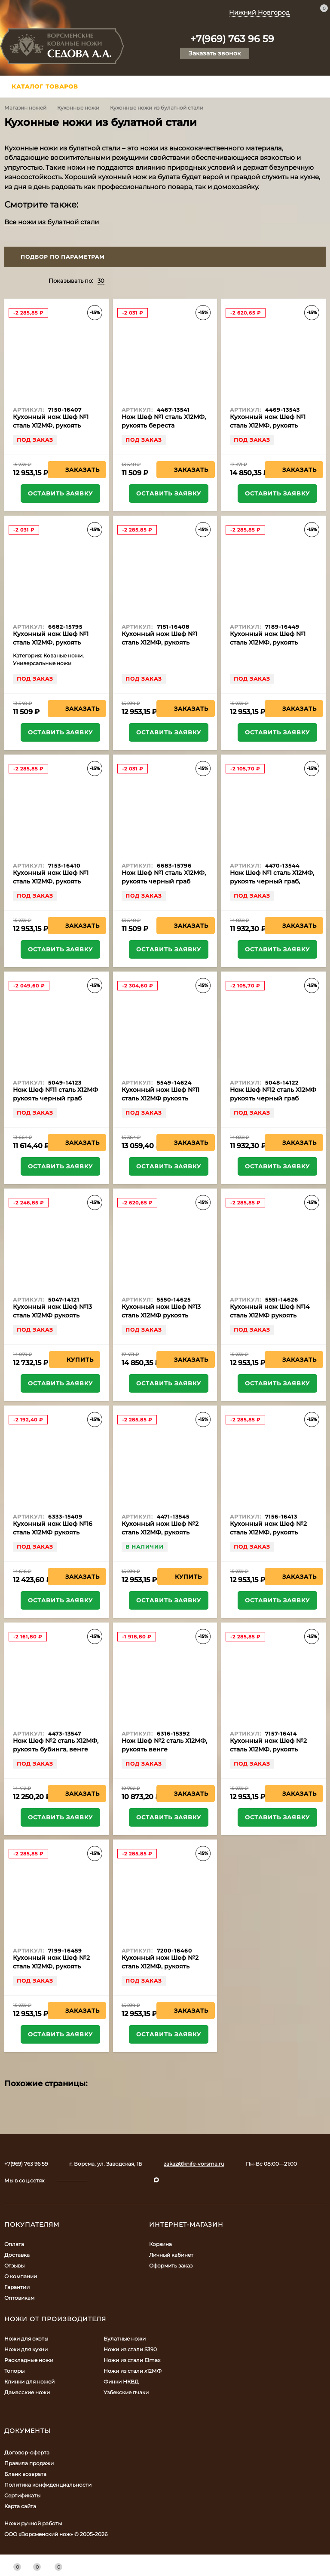 This screenshot has width=330, height=2576. What do you see at coordinates (14, 2371) in the screenshot?
I see `Топоры` at bounding box center [14, 2371].